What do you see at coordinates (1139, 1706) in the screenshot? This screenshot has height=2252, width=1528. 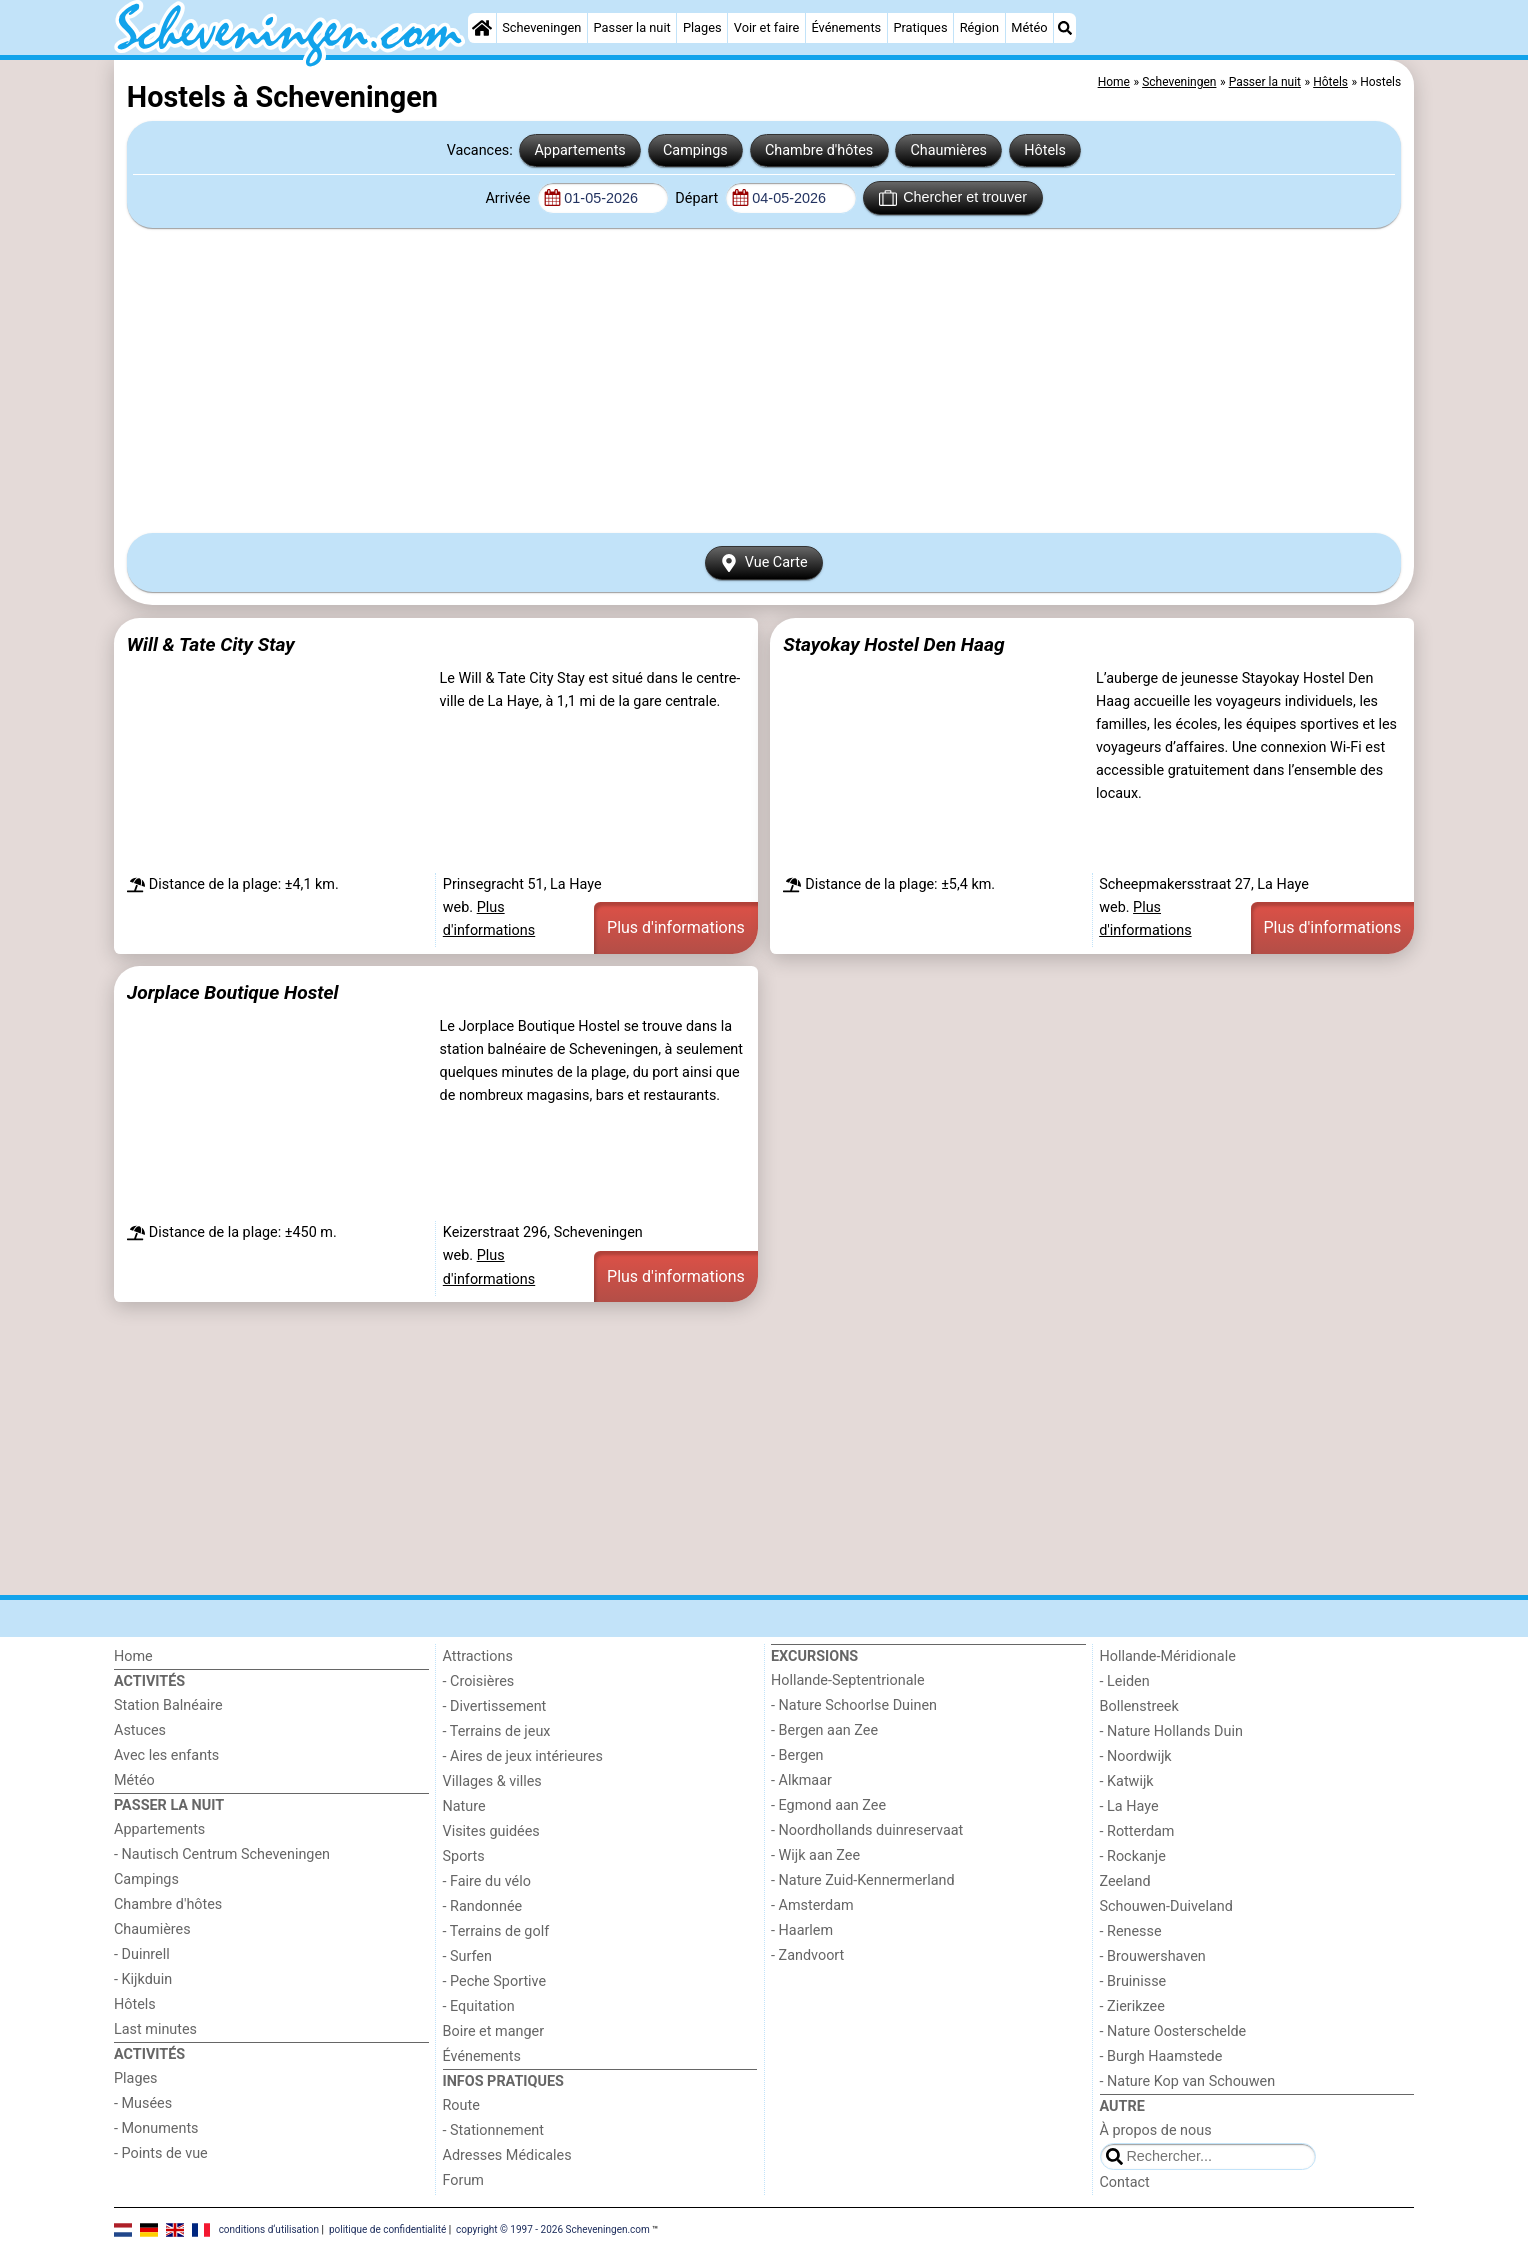 I see `Bollenstreek` at bounding box center [1139, 1706].